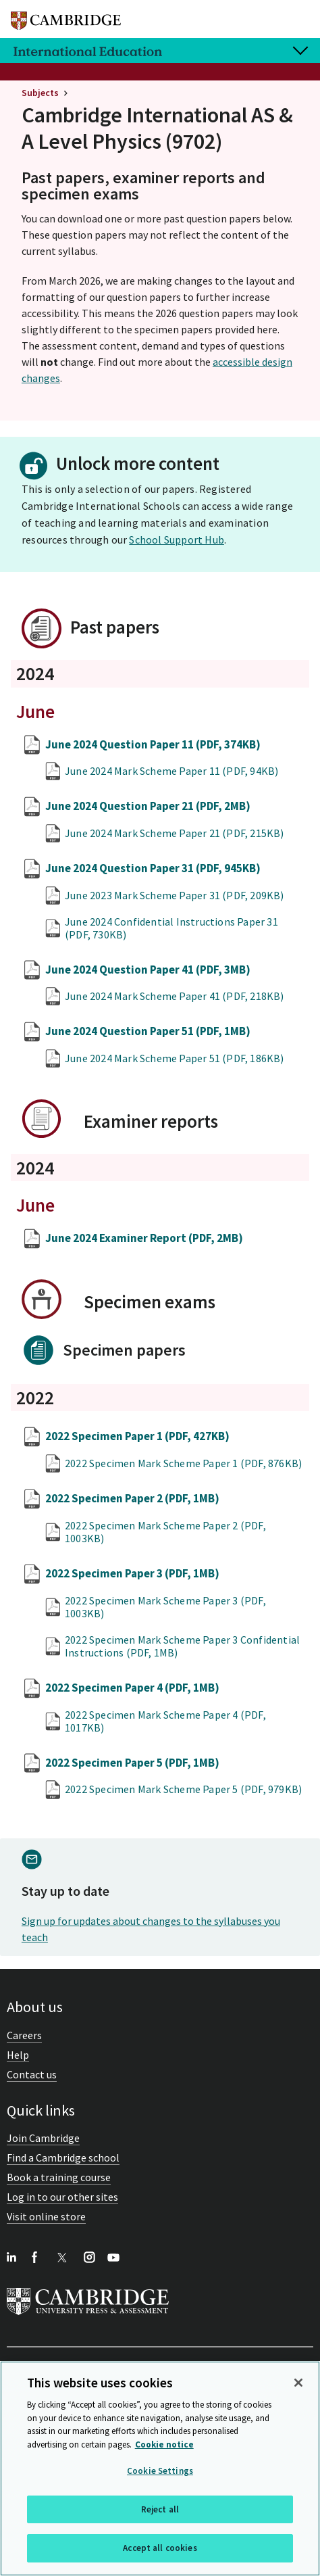 The width and height of the screenshot is (320, 2576). Describe the element at coordinates (160, 2471) in the screenshot. I see `Cookie Settings [Cookie Settings, Opens the preference center dialog]` at that location.